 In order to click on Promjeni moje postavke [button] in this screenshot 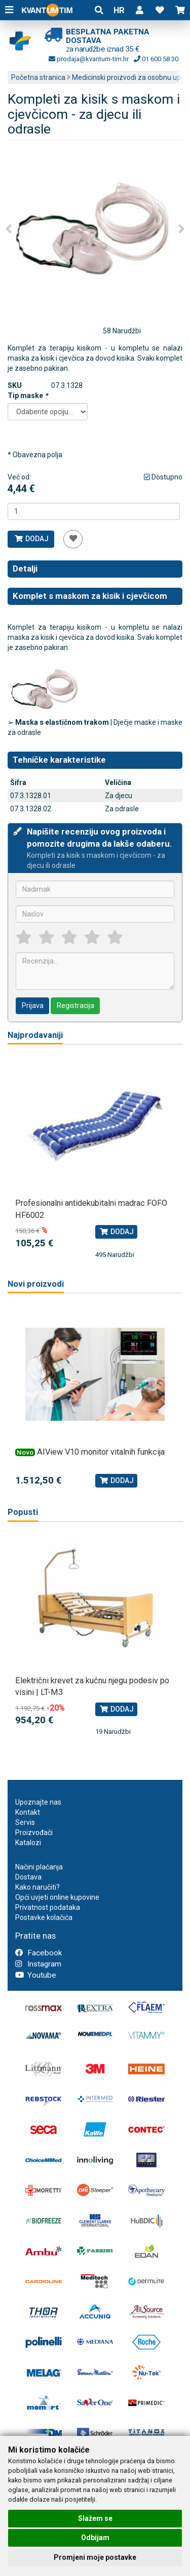, I will do `click(95, 2557)`.